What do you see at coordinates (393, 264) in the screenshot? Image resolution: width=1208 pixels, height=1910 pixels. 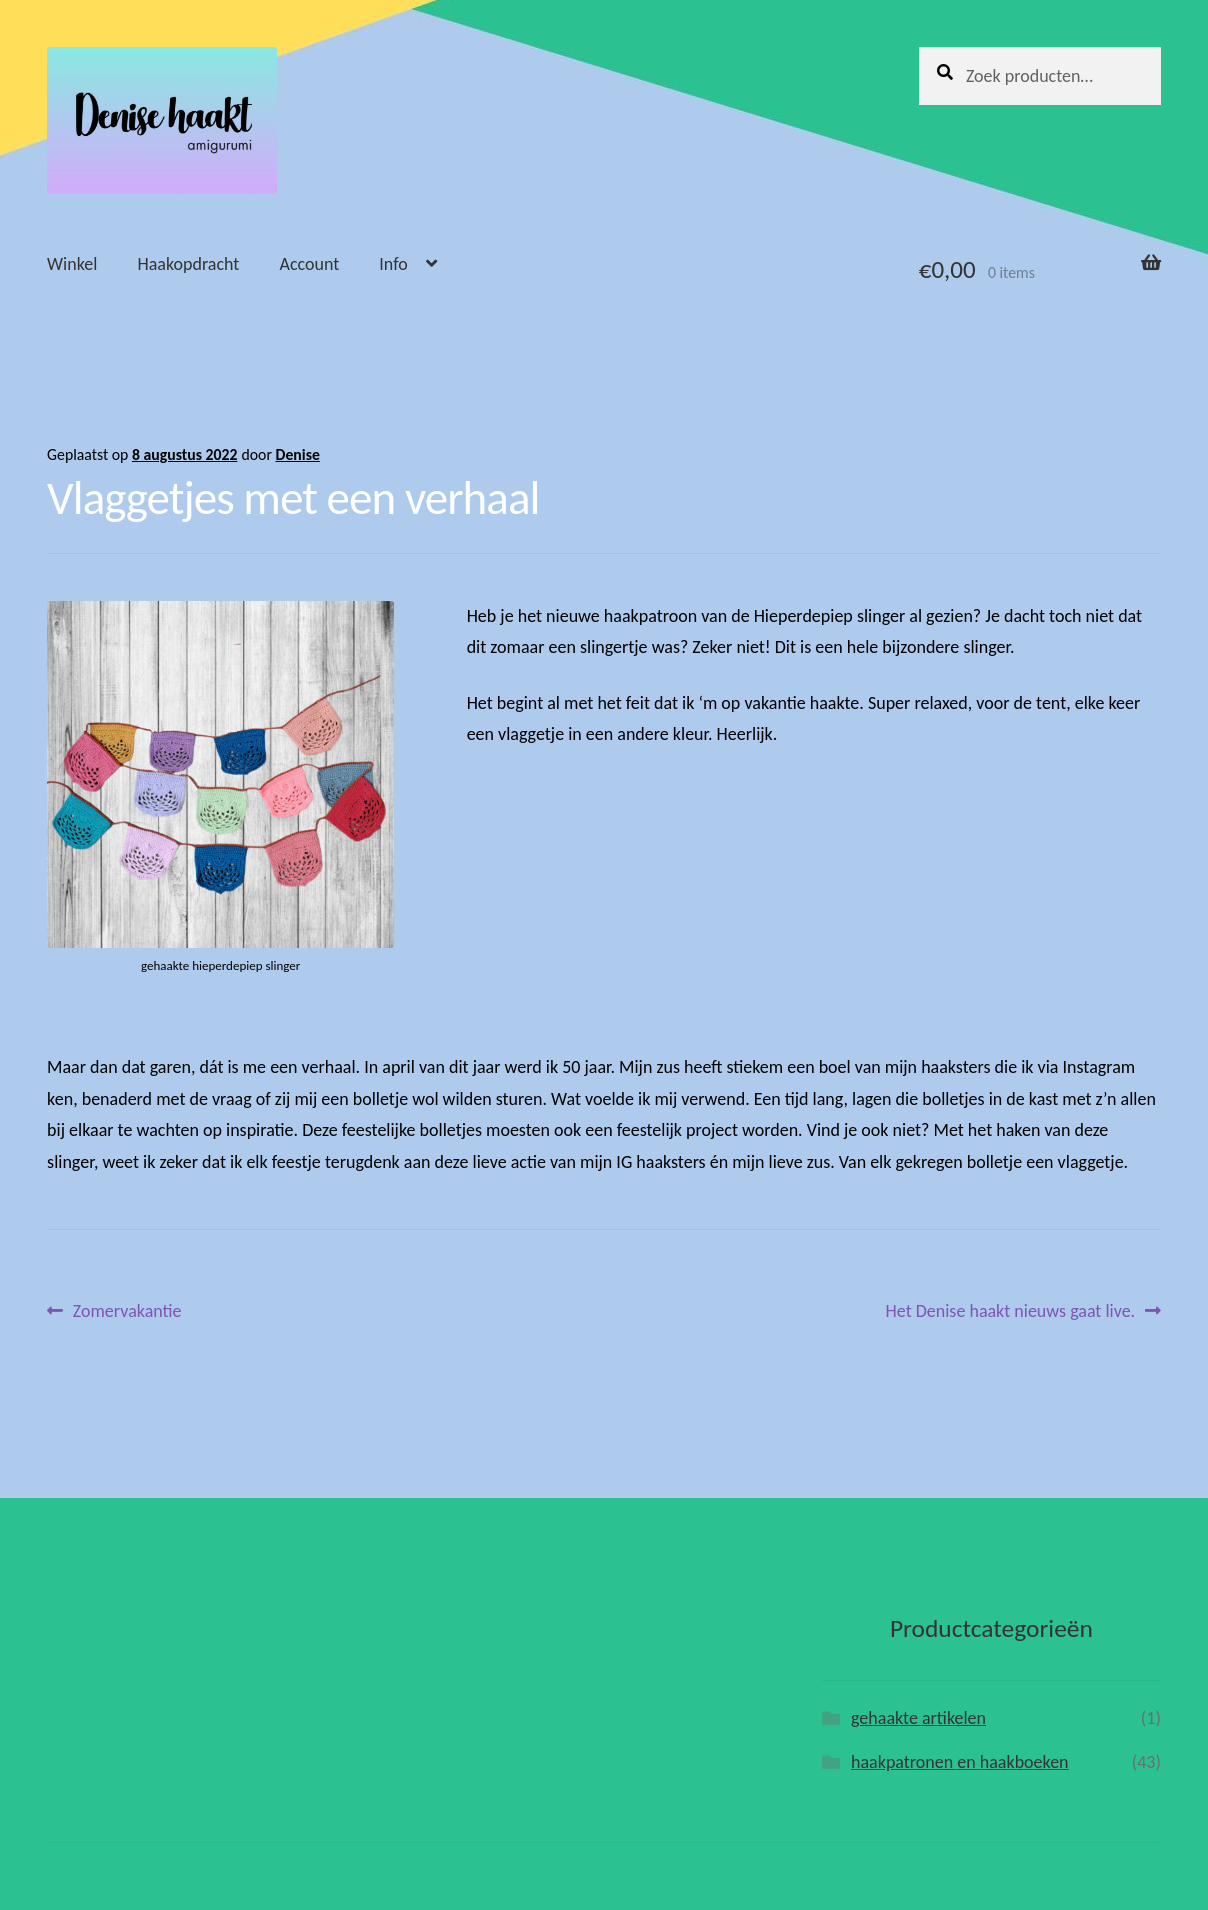 I see `Info` at bounding box center [393, 264].